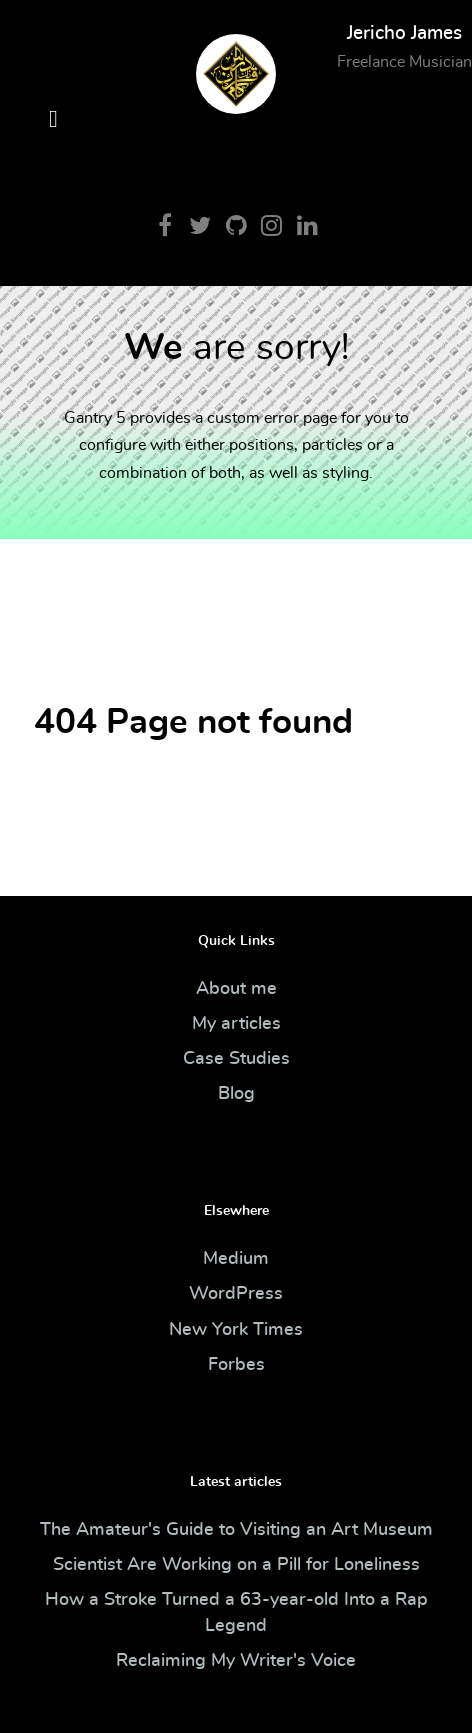 This screenshot has width=472, height=1733. Describe the element at coordinates (236, 1530) in the screenshot. I see `The Amateur's Guide to Visiting an Art Museum` at that location.